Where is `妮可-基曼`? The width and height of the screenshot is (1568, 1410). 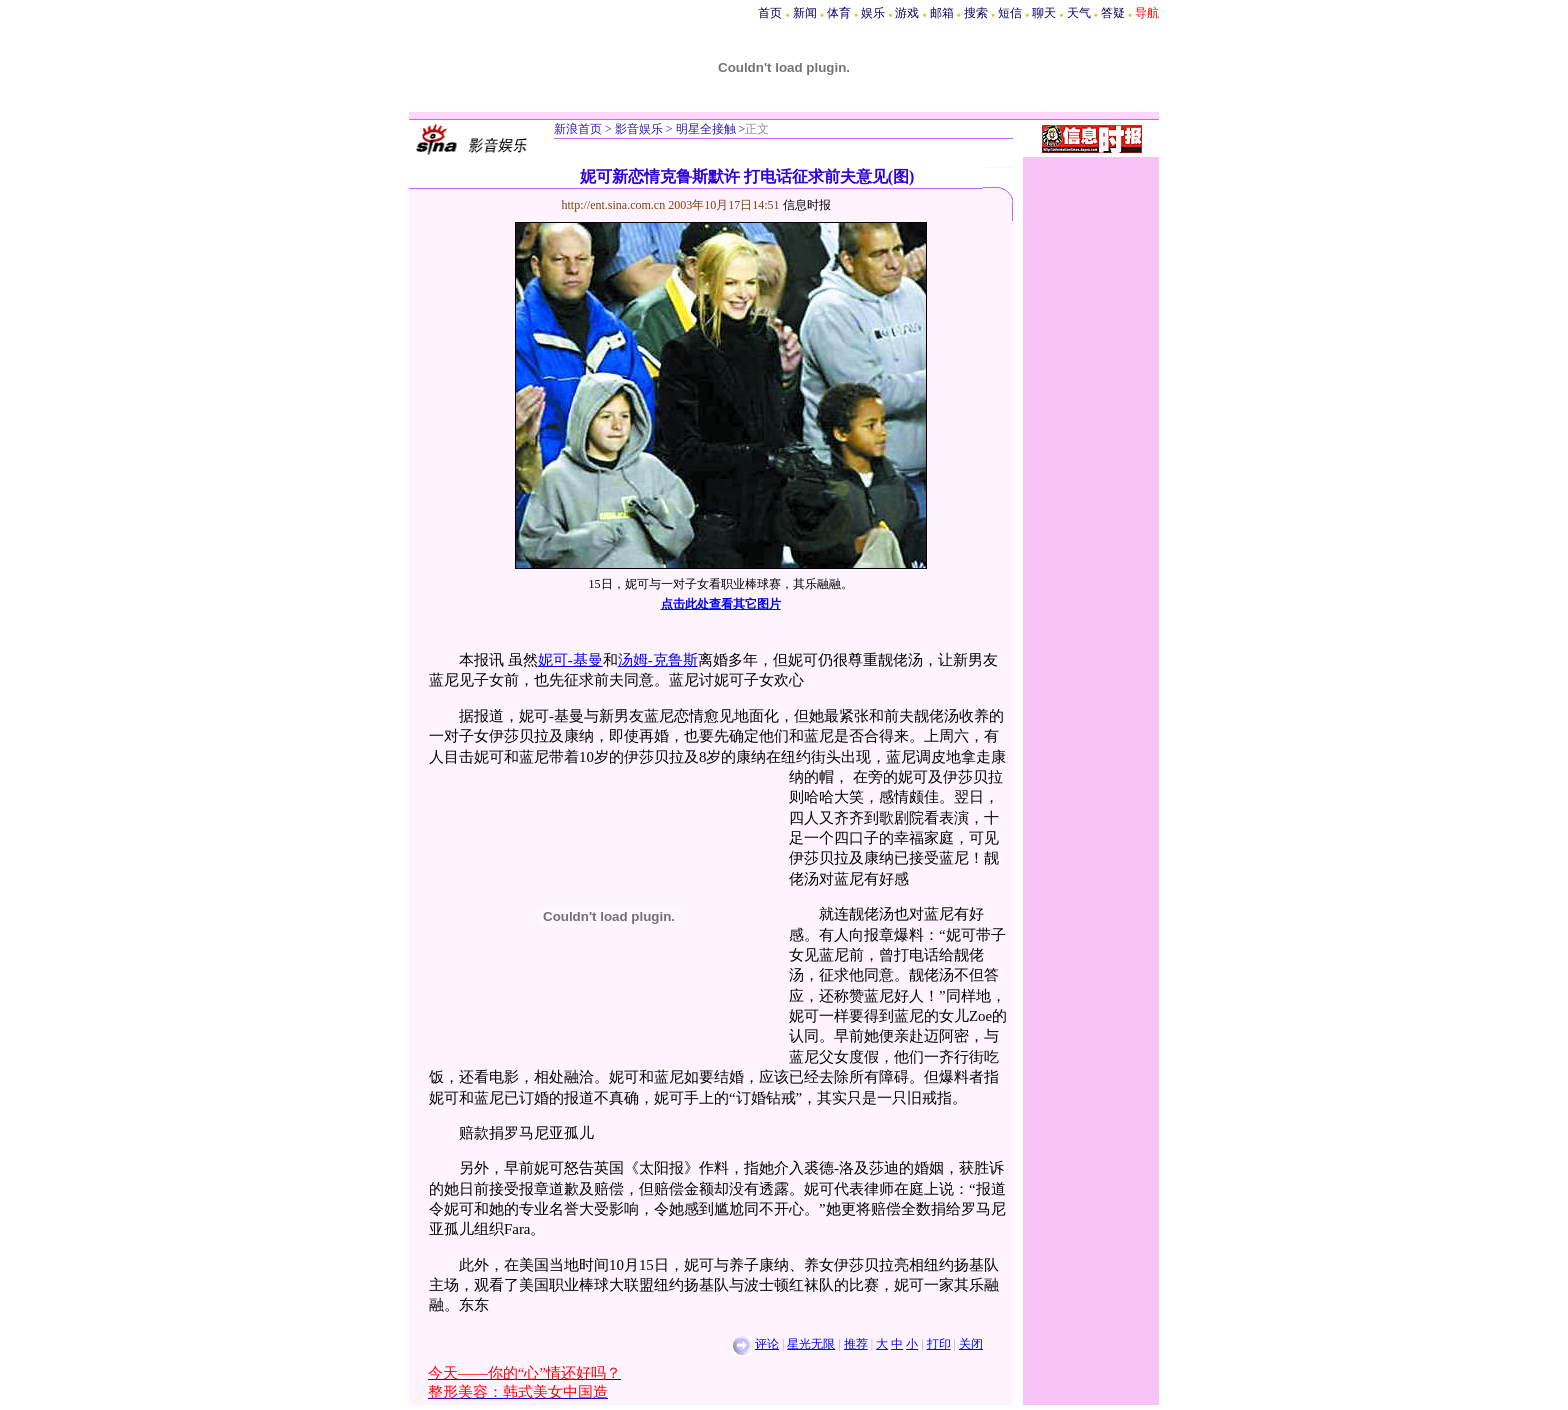
妮可-基曼 is located at coordinates (570, 660).